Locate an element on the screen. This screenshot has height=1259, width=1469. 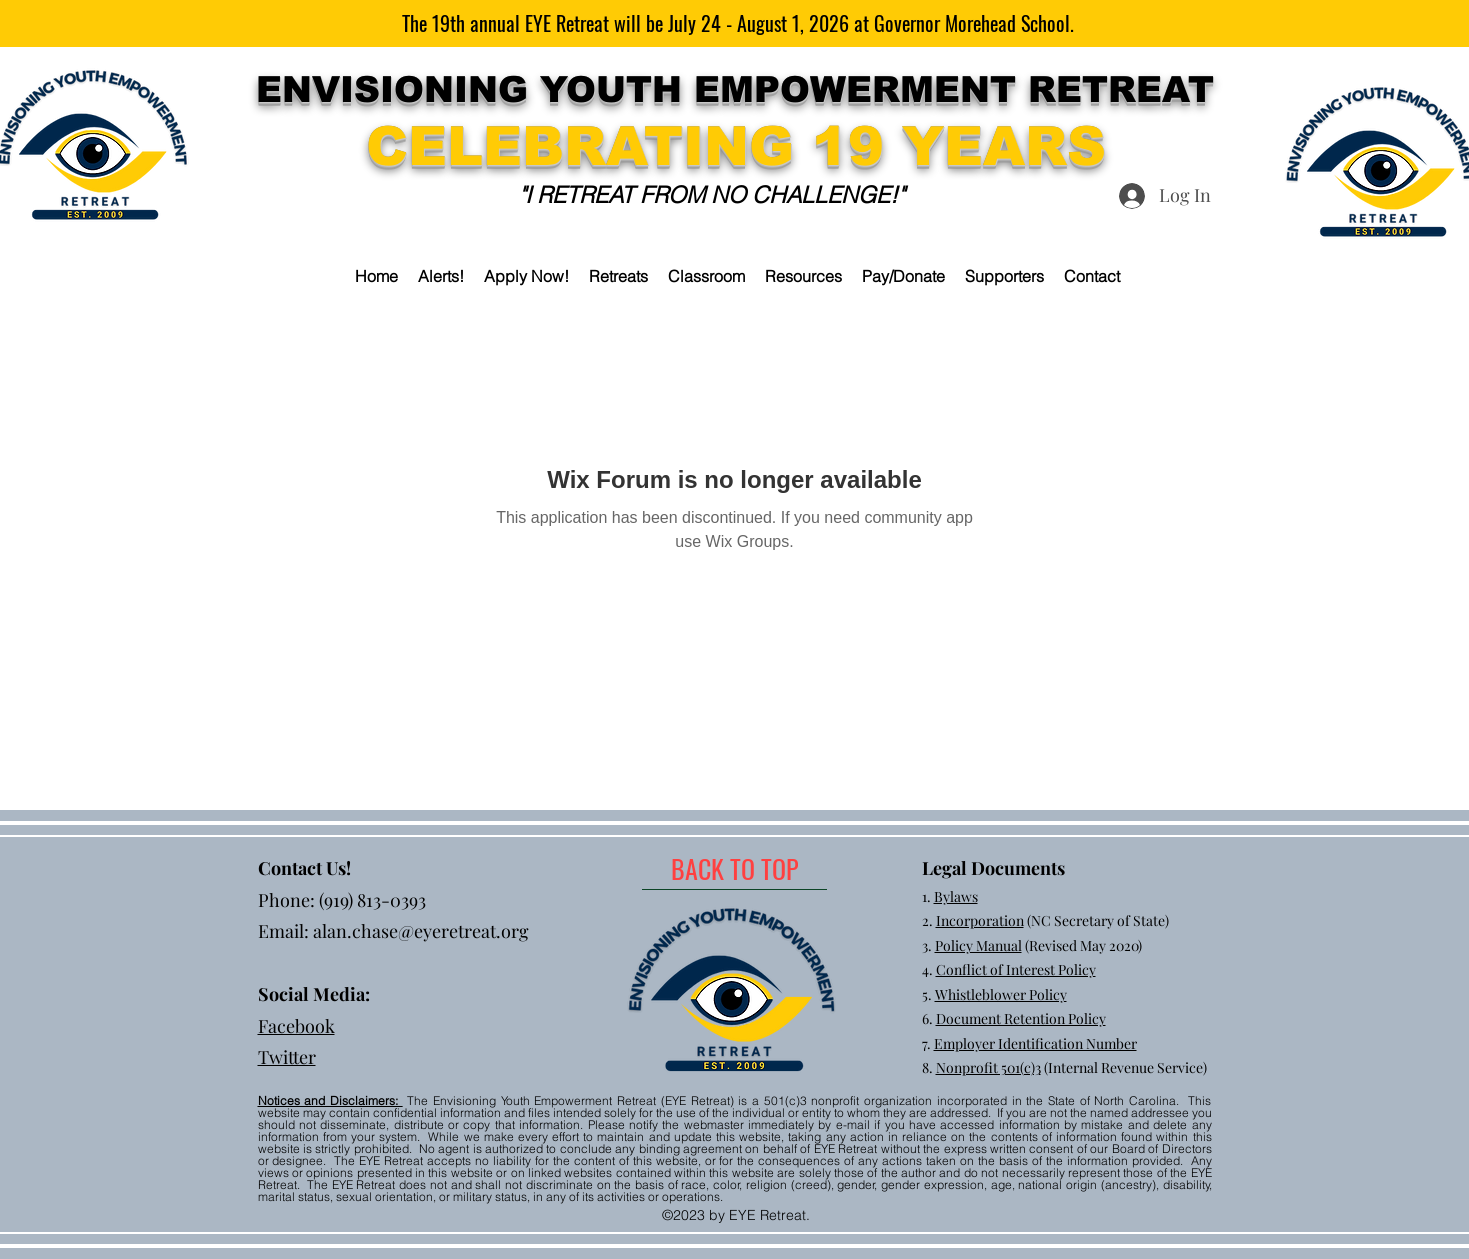
Document Retention Policy is located at coordinates (1021, 1018).